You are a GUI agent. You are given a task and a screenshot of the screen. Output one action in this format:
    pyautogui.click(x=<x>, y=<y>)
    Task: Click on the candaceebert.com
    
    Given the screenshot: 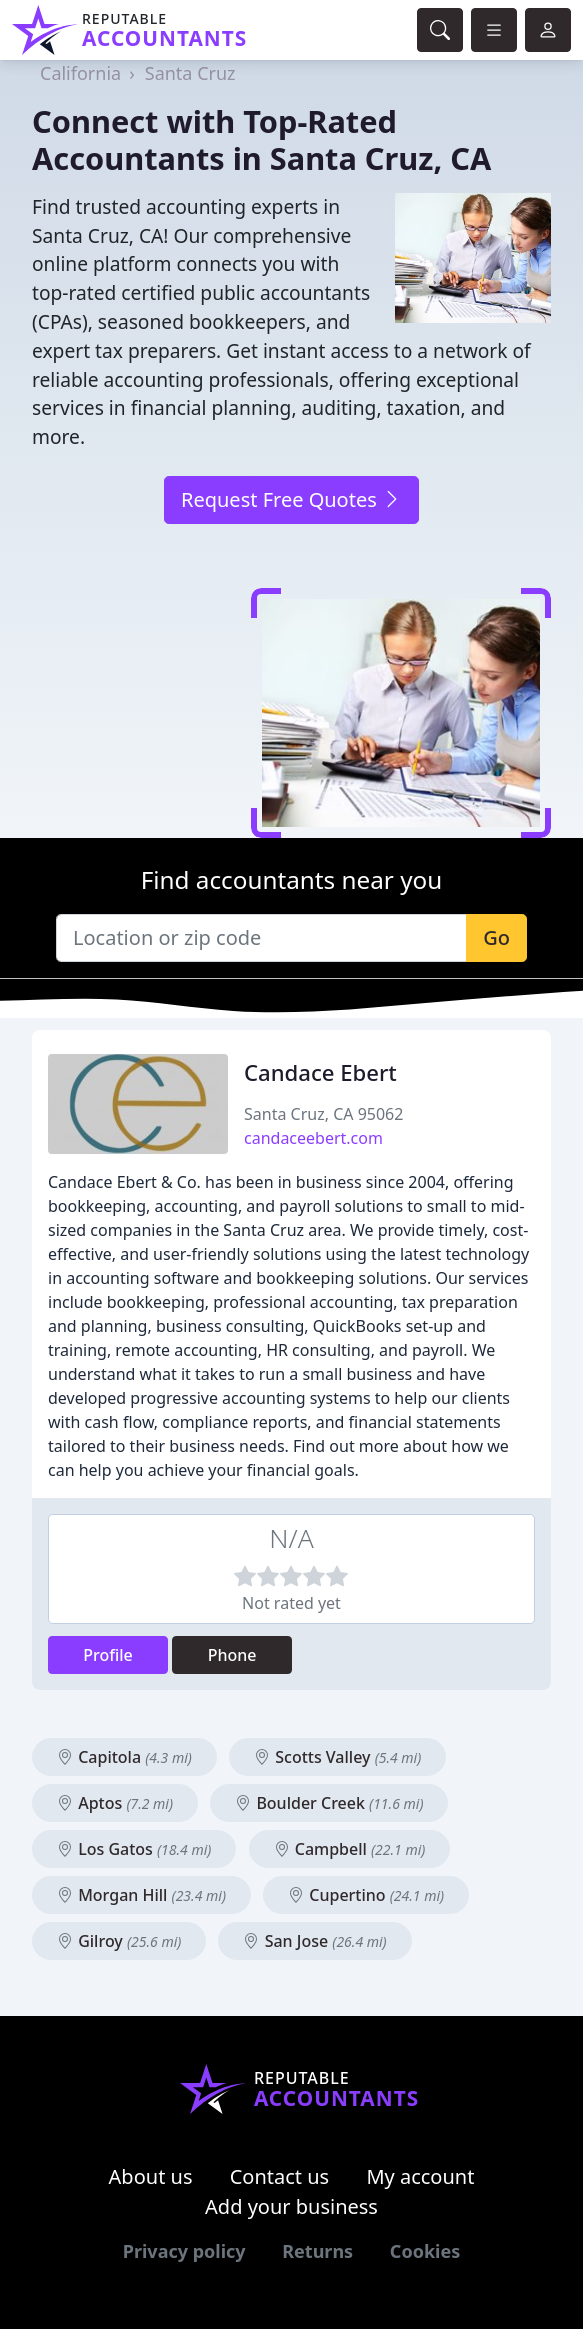 What is the action you would take?
    pyautogui.click(x=313, y=1138)
    